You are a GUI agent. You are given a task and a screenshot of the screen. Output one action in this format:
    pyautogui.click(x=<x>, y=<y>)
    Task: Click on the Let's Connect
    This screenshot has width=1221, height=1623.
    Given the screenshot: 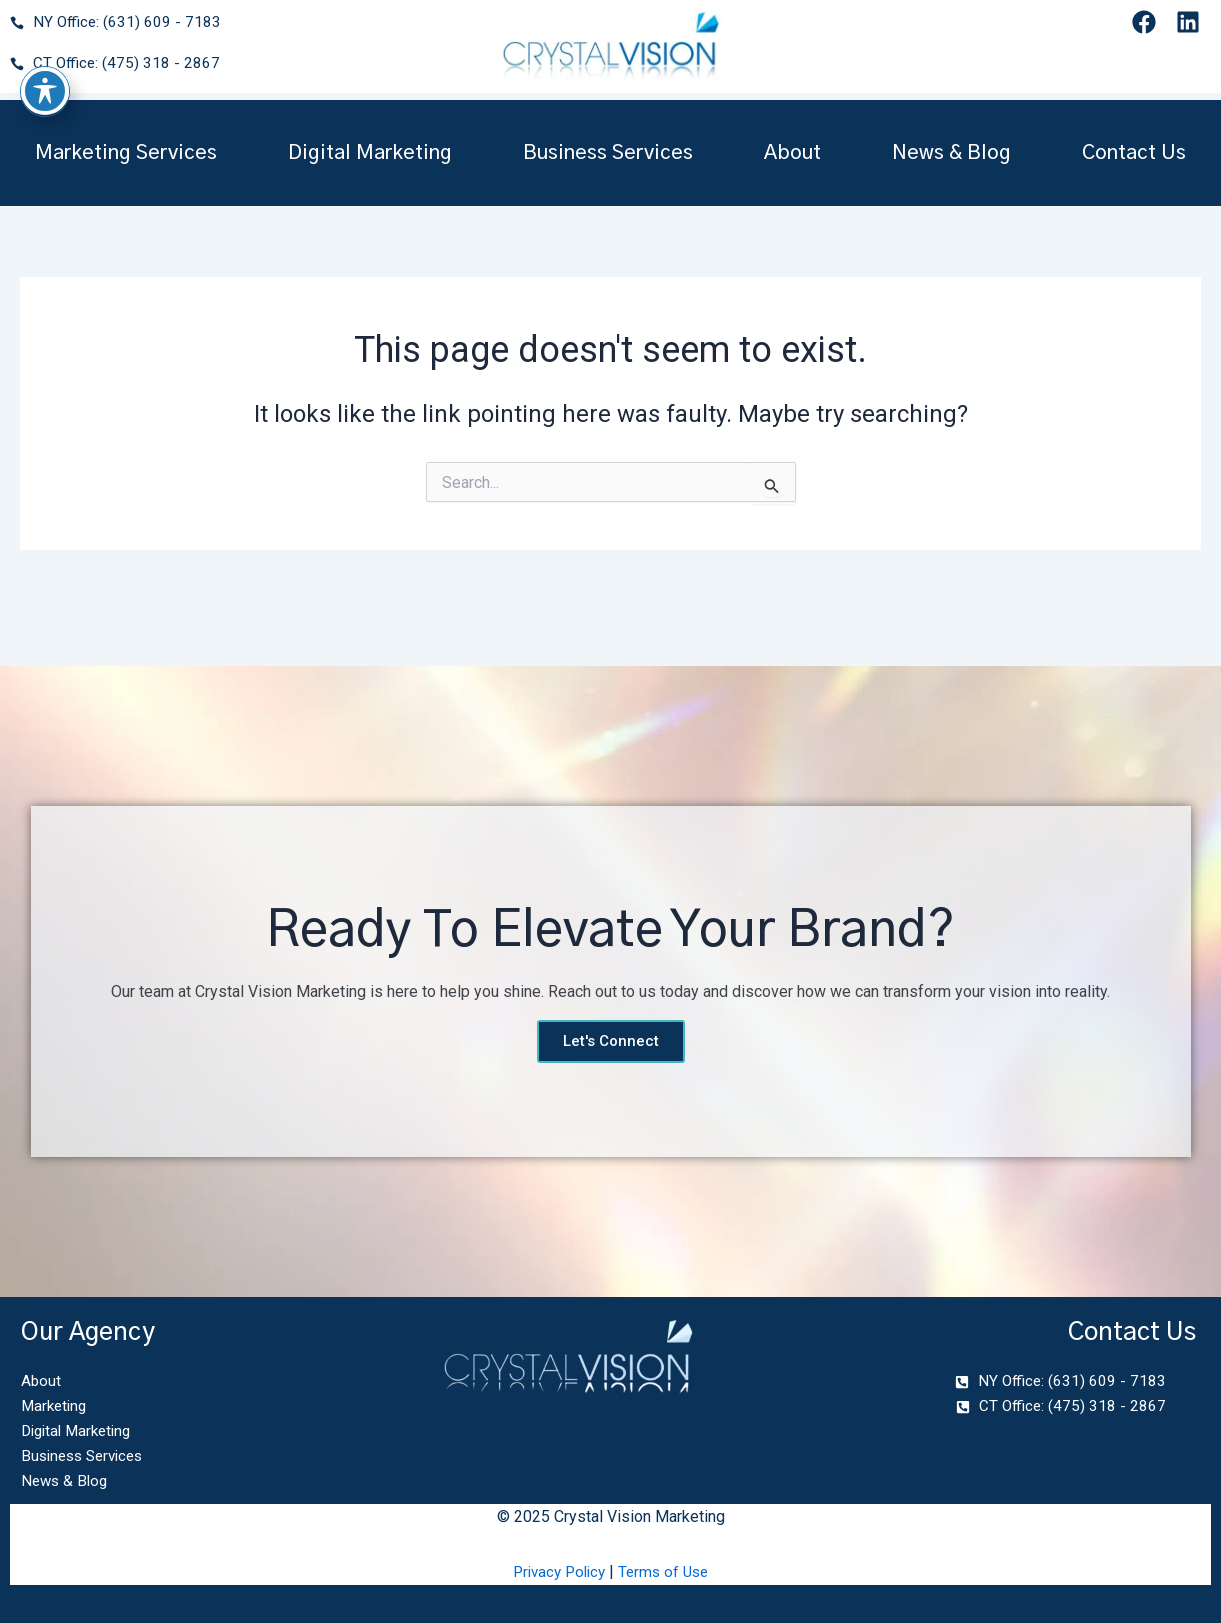 What is the action you would take?
    pyautogui.click(x=611, y=1035)
    